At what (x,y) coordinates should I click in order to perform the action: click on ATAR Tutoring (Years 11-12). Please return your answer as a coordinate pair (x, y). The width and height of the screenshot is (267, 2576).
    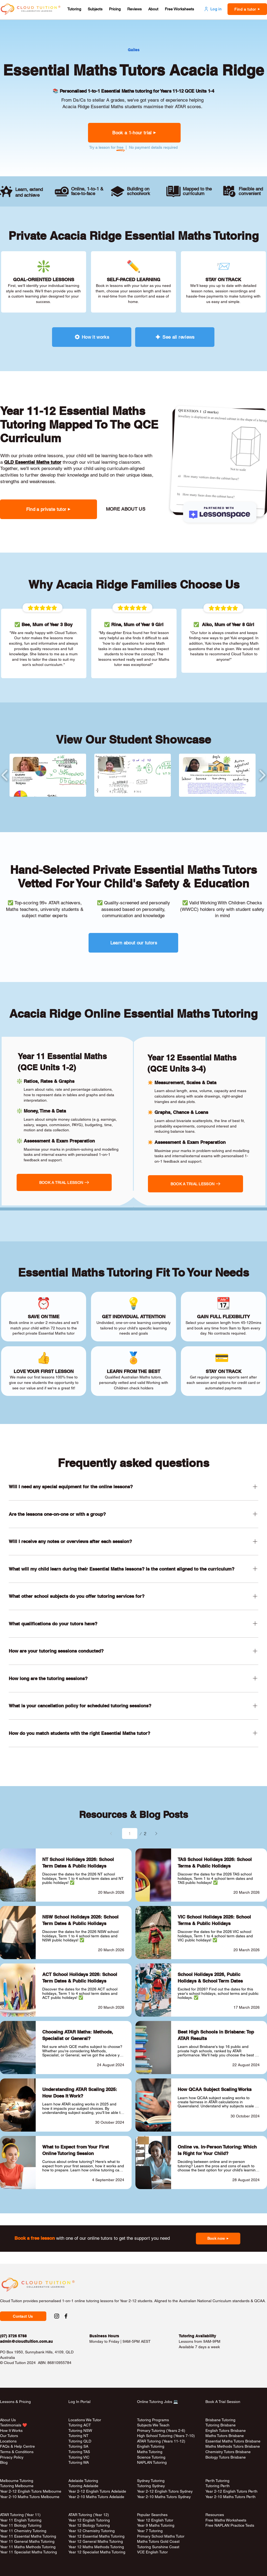
    Looking at the image, I should click on (161, 2441).